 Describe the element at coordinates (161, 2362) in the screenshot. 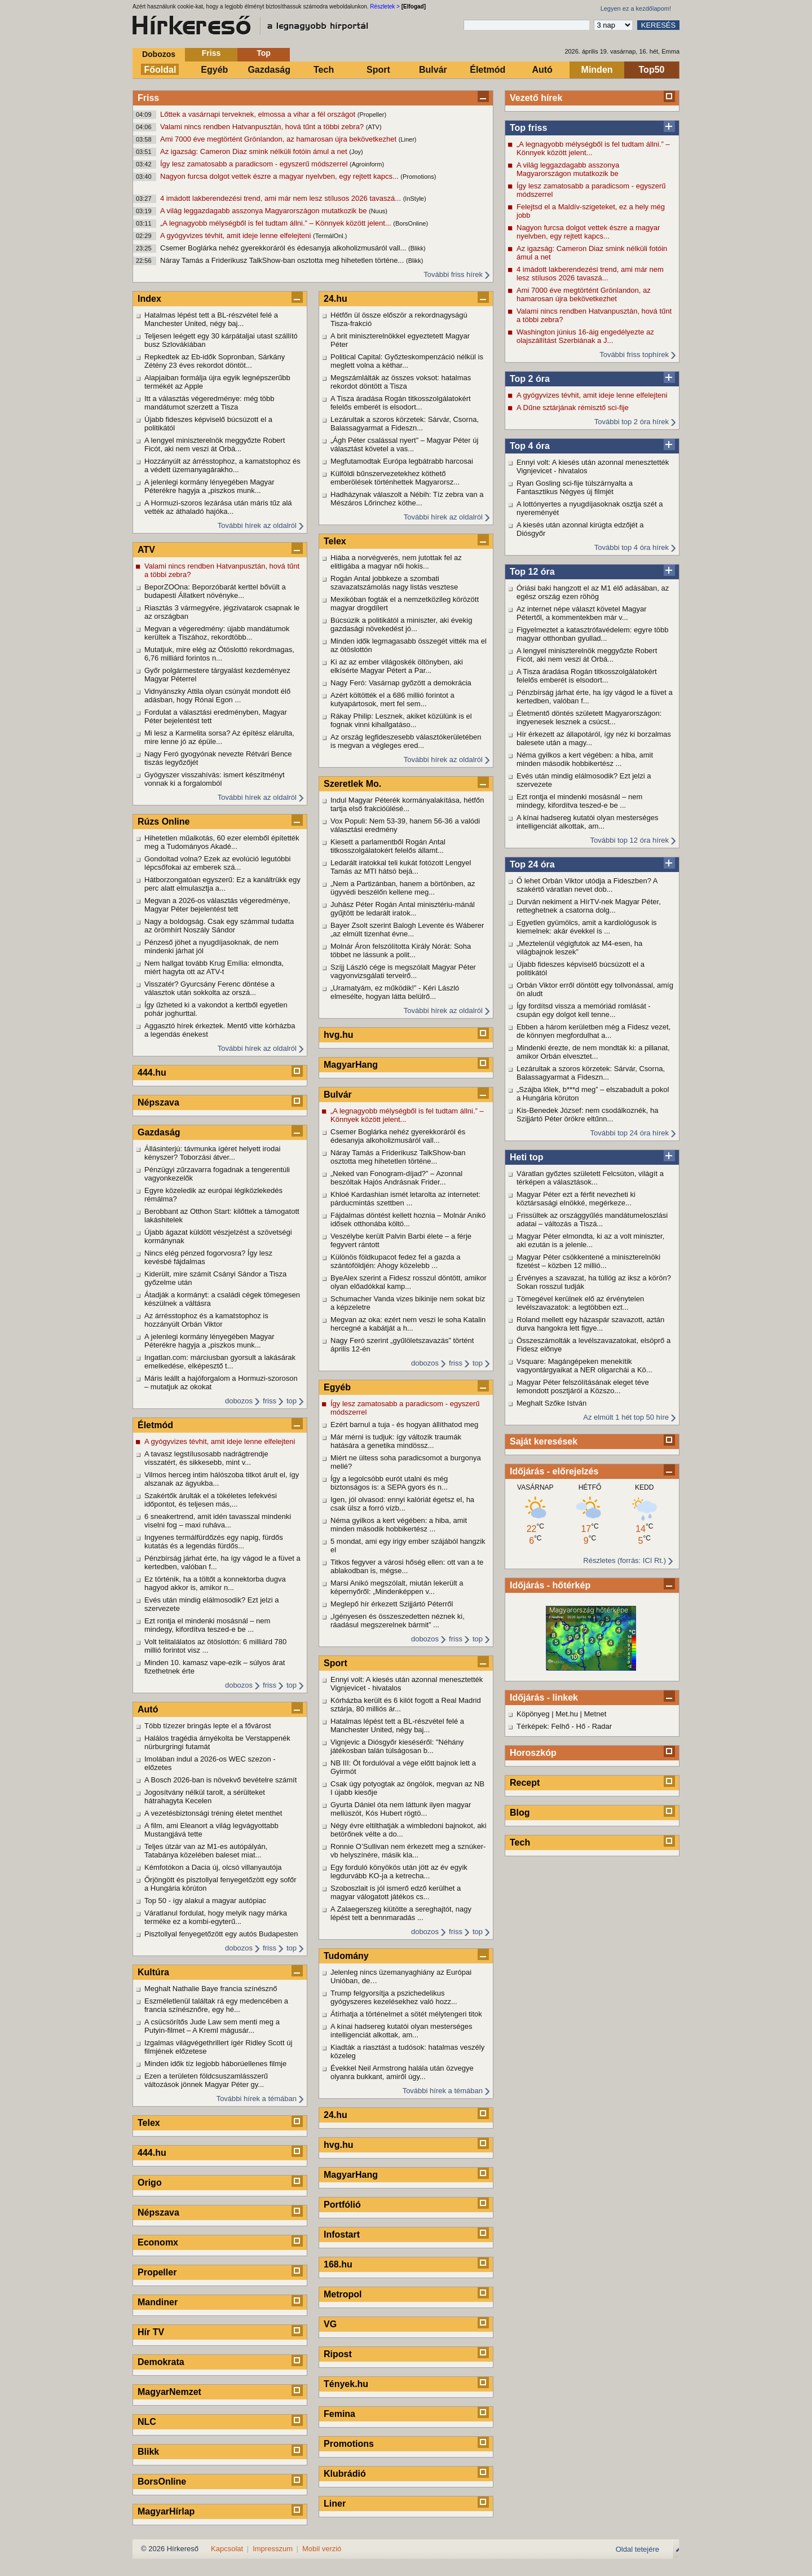

I see `Demokrata` at that location.